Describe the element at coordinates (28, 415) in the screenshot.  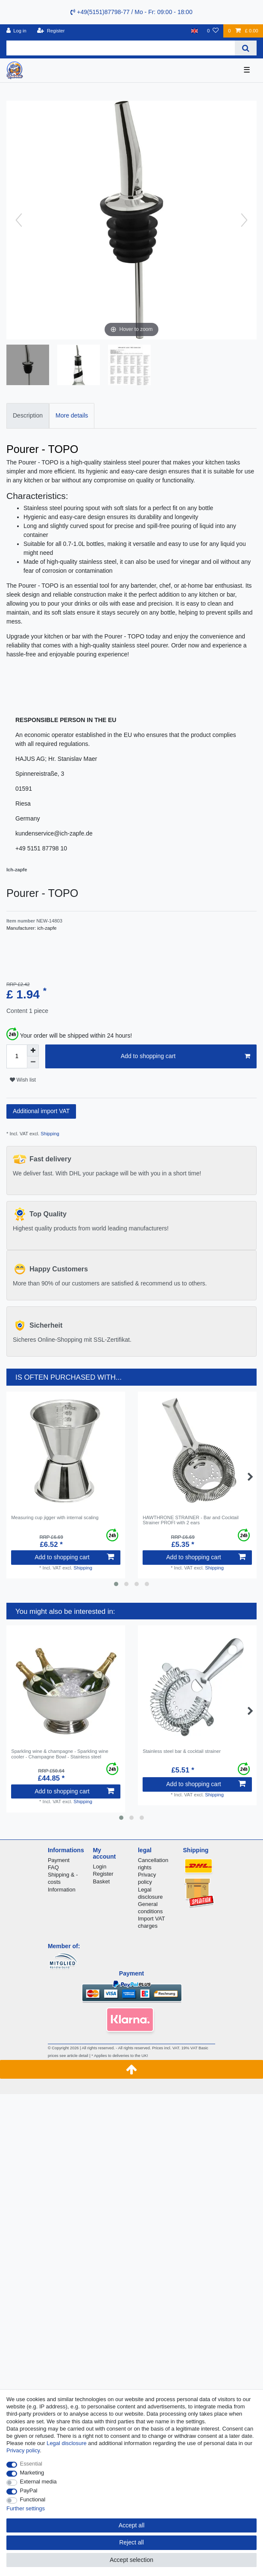
I see `Description` at that location.